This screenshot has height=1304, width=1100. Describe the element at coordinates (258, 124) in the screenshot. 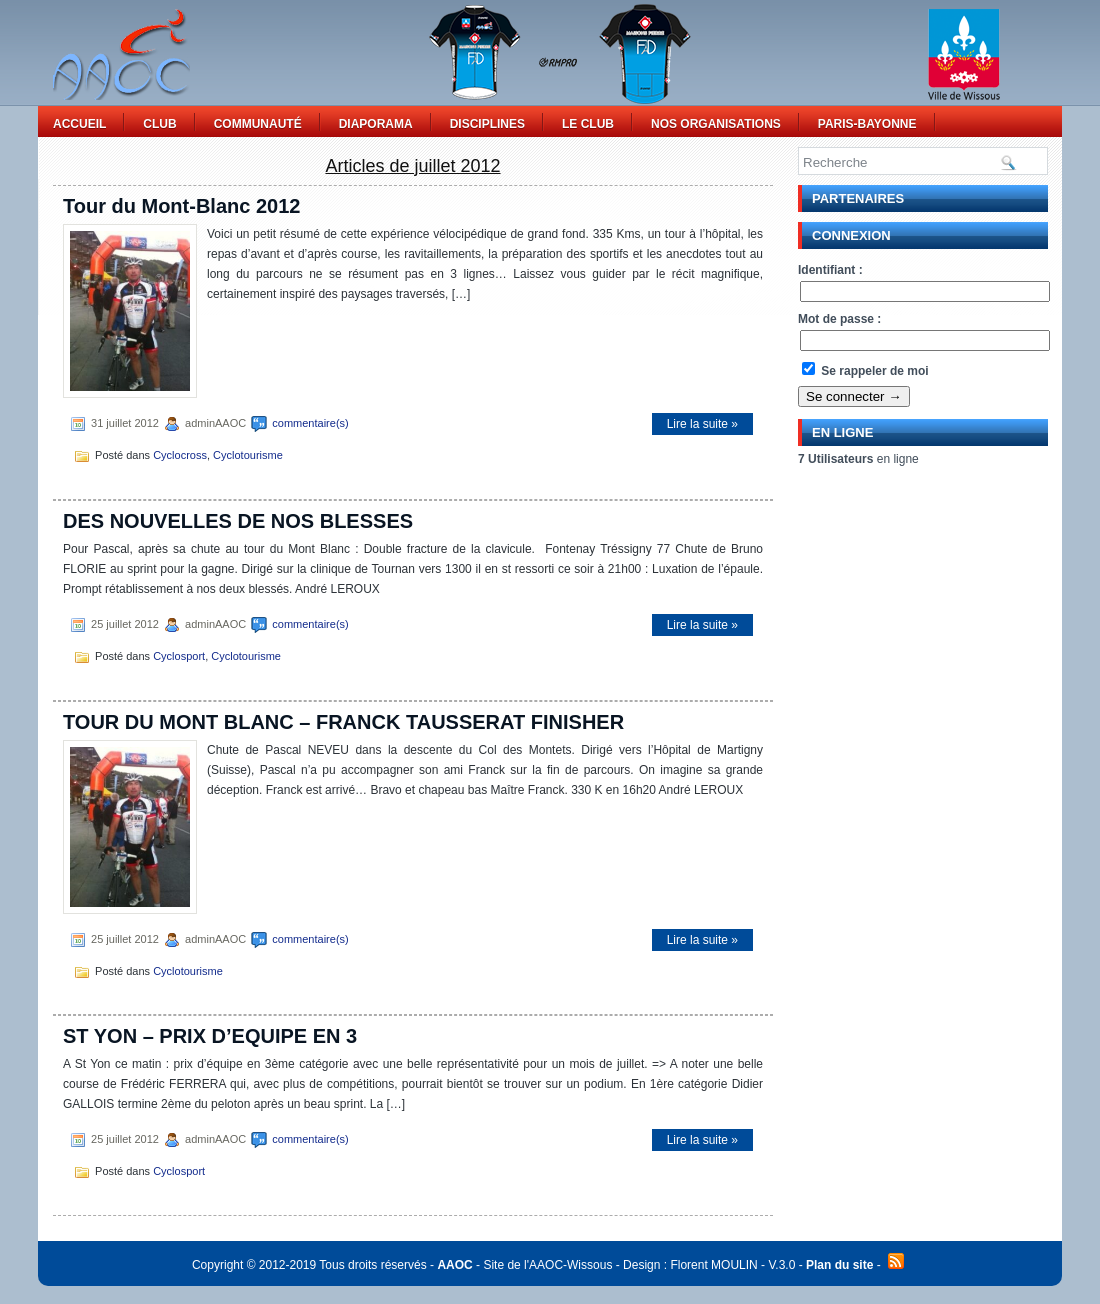

I see `Communauté` at that location.